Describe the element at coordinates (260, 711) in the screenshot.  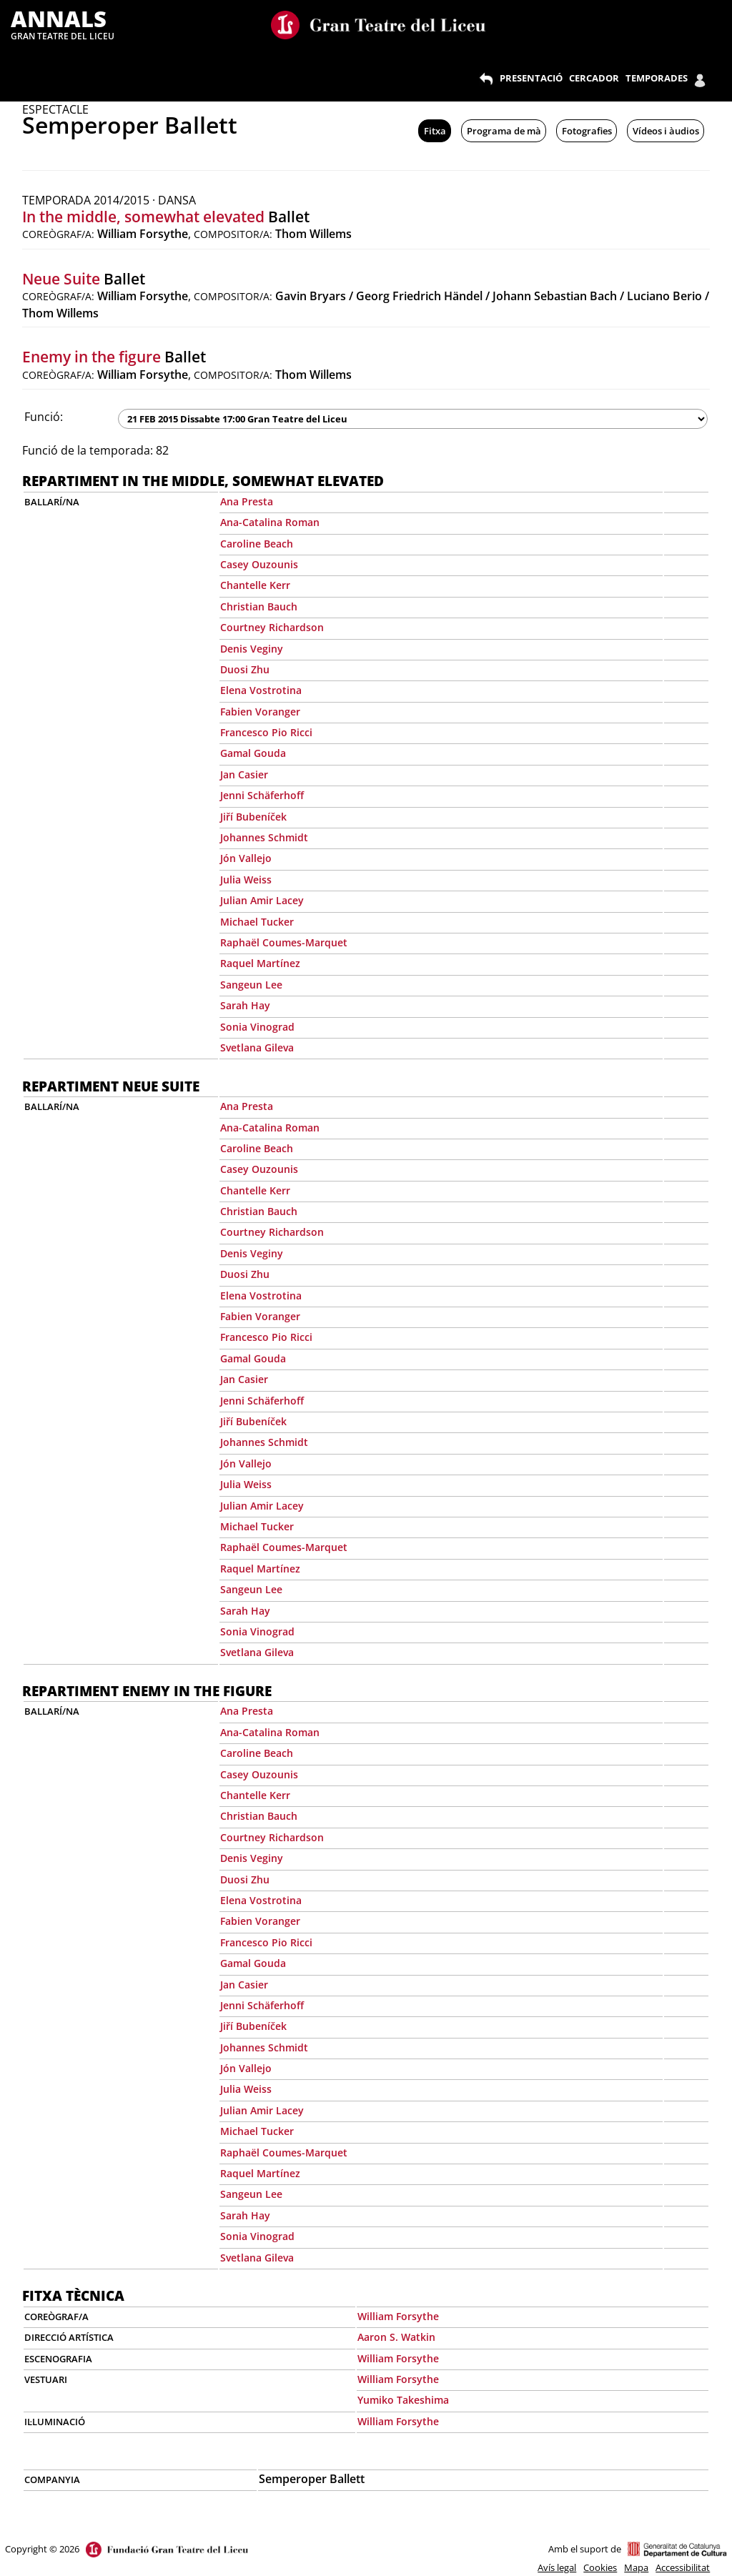
I see `Fabien Voranger` at that location.